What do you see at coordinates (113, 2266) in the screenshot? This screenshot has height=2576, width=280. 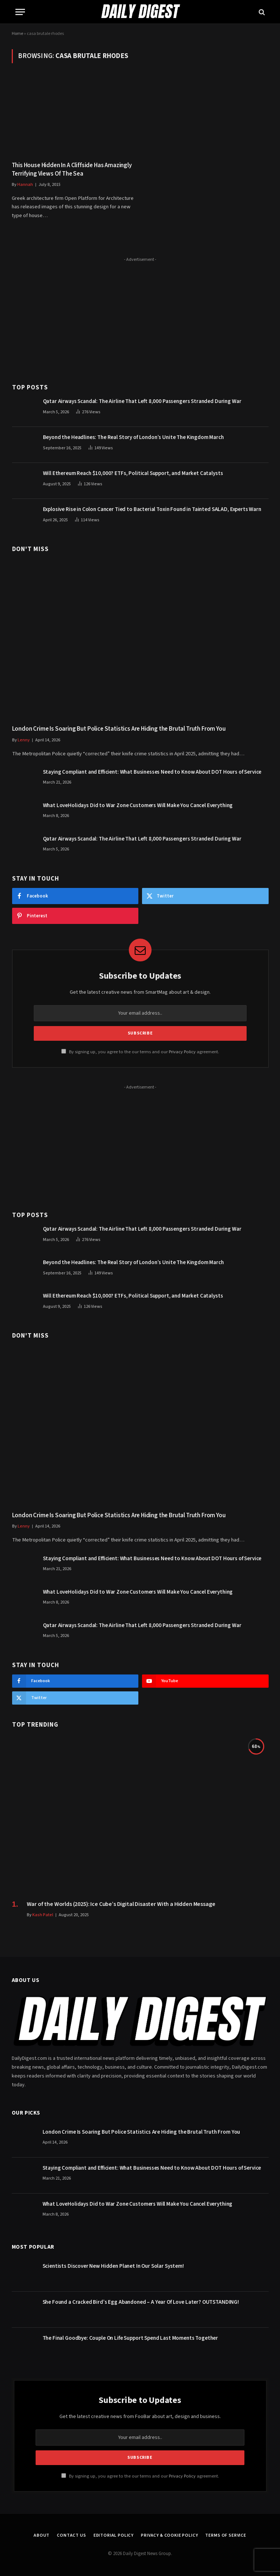 I see `Scientists Discover New Hidden Planet In Our Solar System!` at bounding box center [113, 2266].